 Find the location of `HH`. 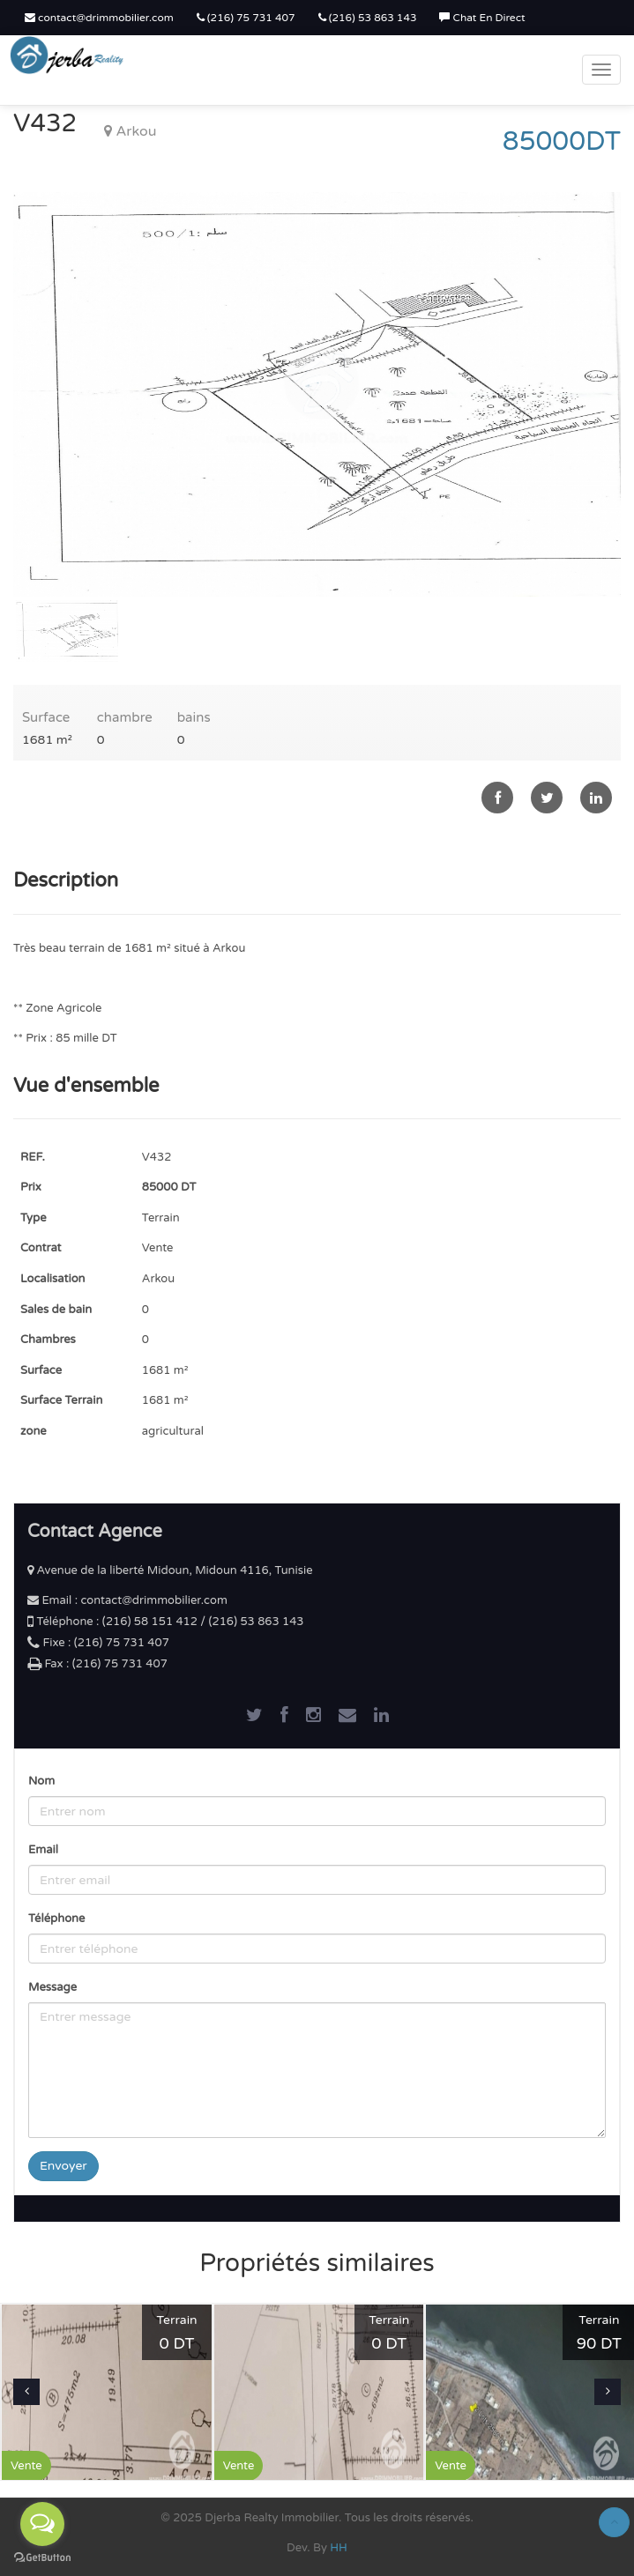

HH is located at coordinates (338, 2548).